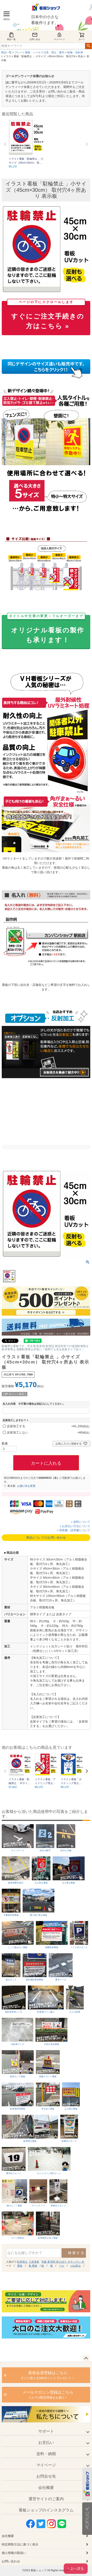 Image resolution: width=92 pixels, height=2576 pixels. I want to click on » お支払い方法について, so click(75, 1526).